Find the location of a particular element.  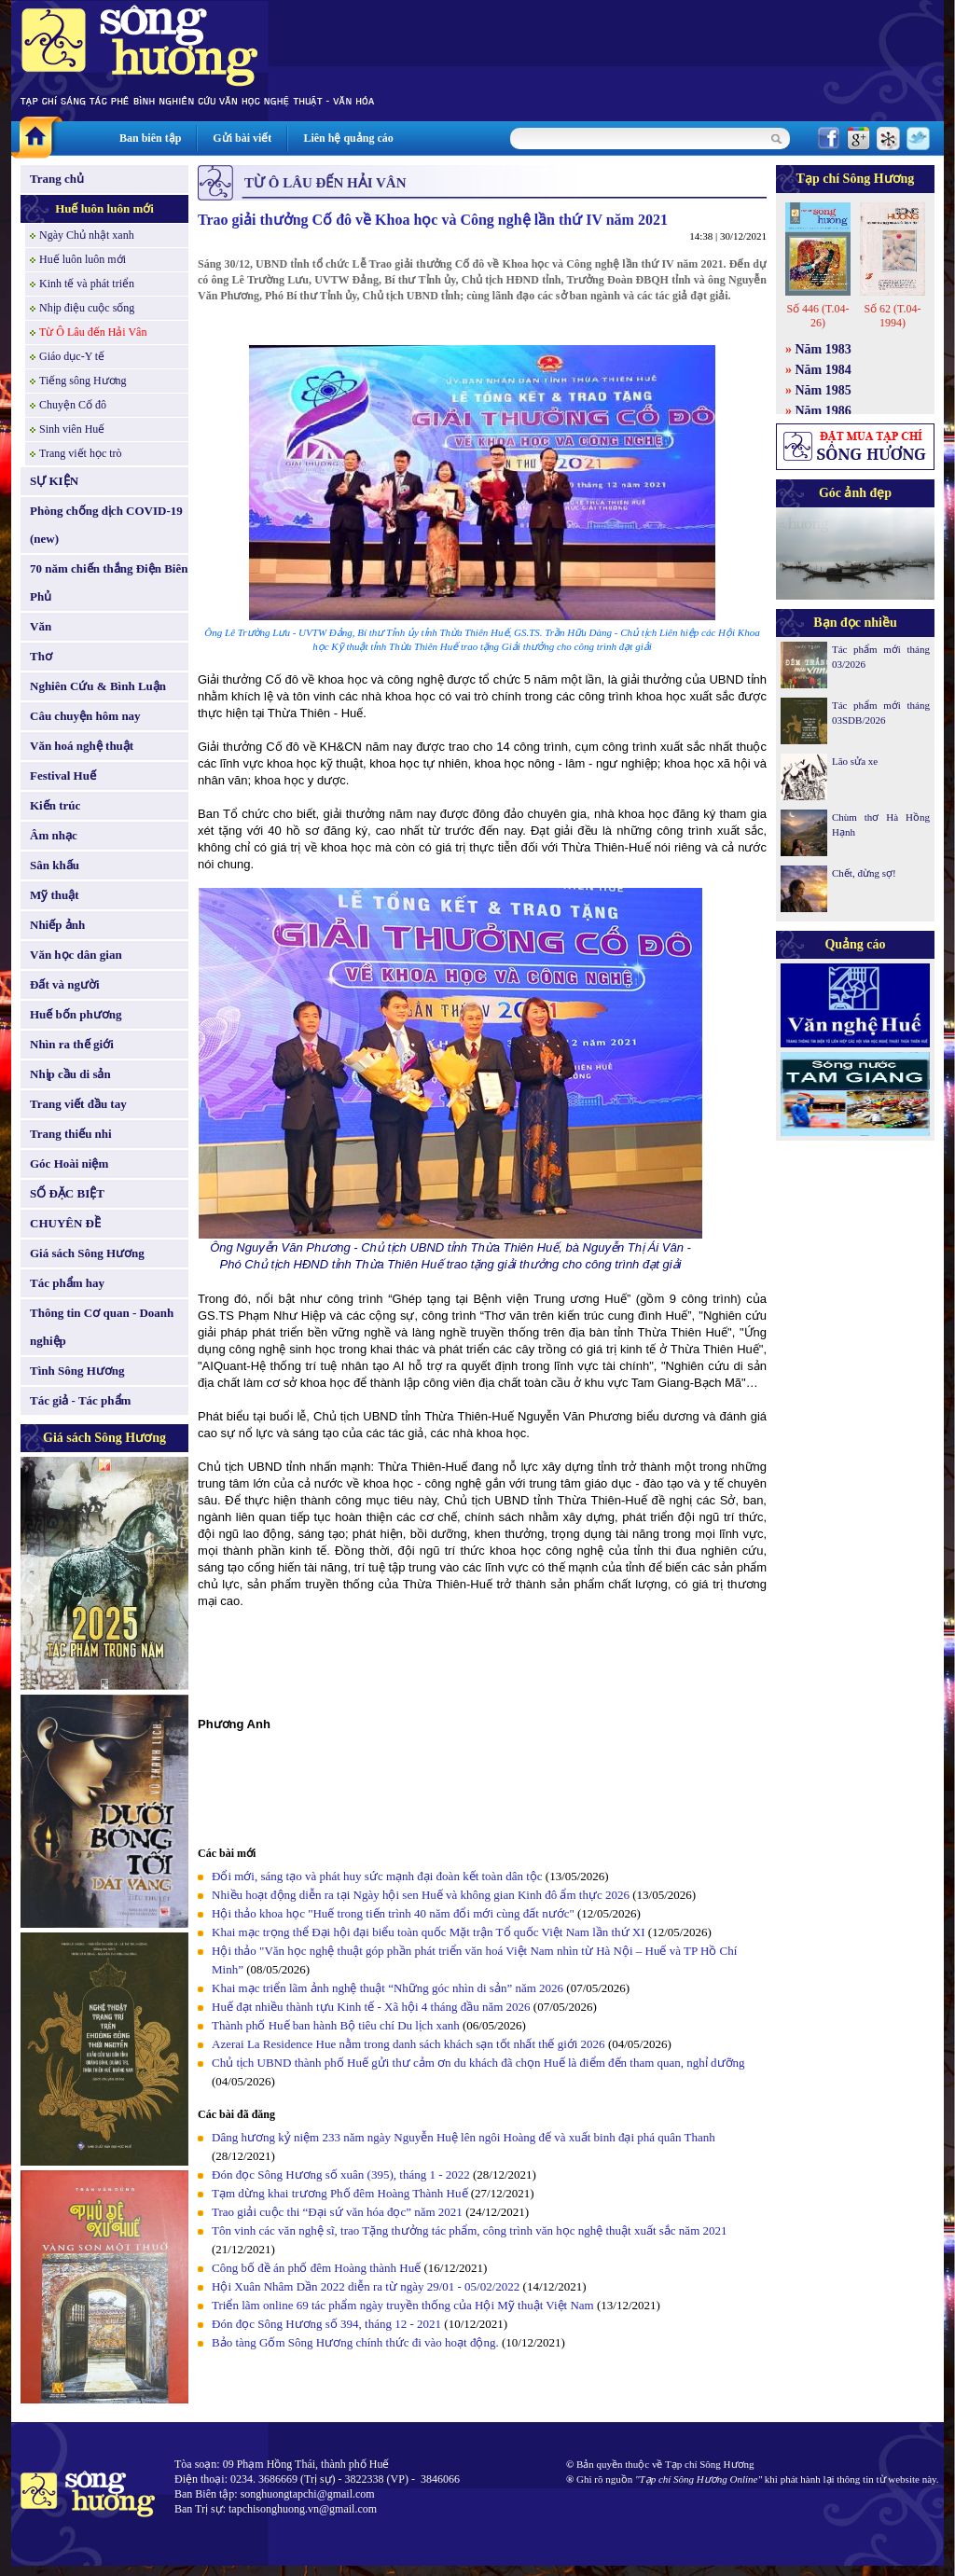

Giáo dục-Y tế is located at coordinates (71, 356).